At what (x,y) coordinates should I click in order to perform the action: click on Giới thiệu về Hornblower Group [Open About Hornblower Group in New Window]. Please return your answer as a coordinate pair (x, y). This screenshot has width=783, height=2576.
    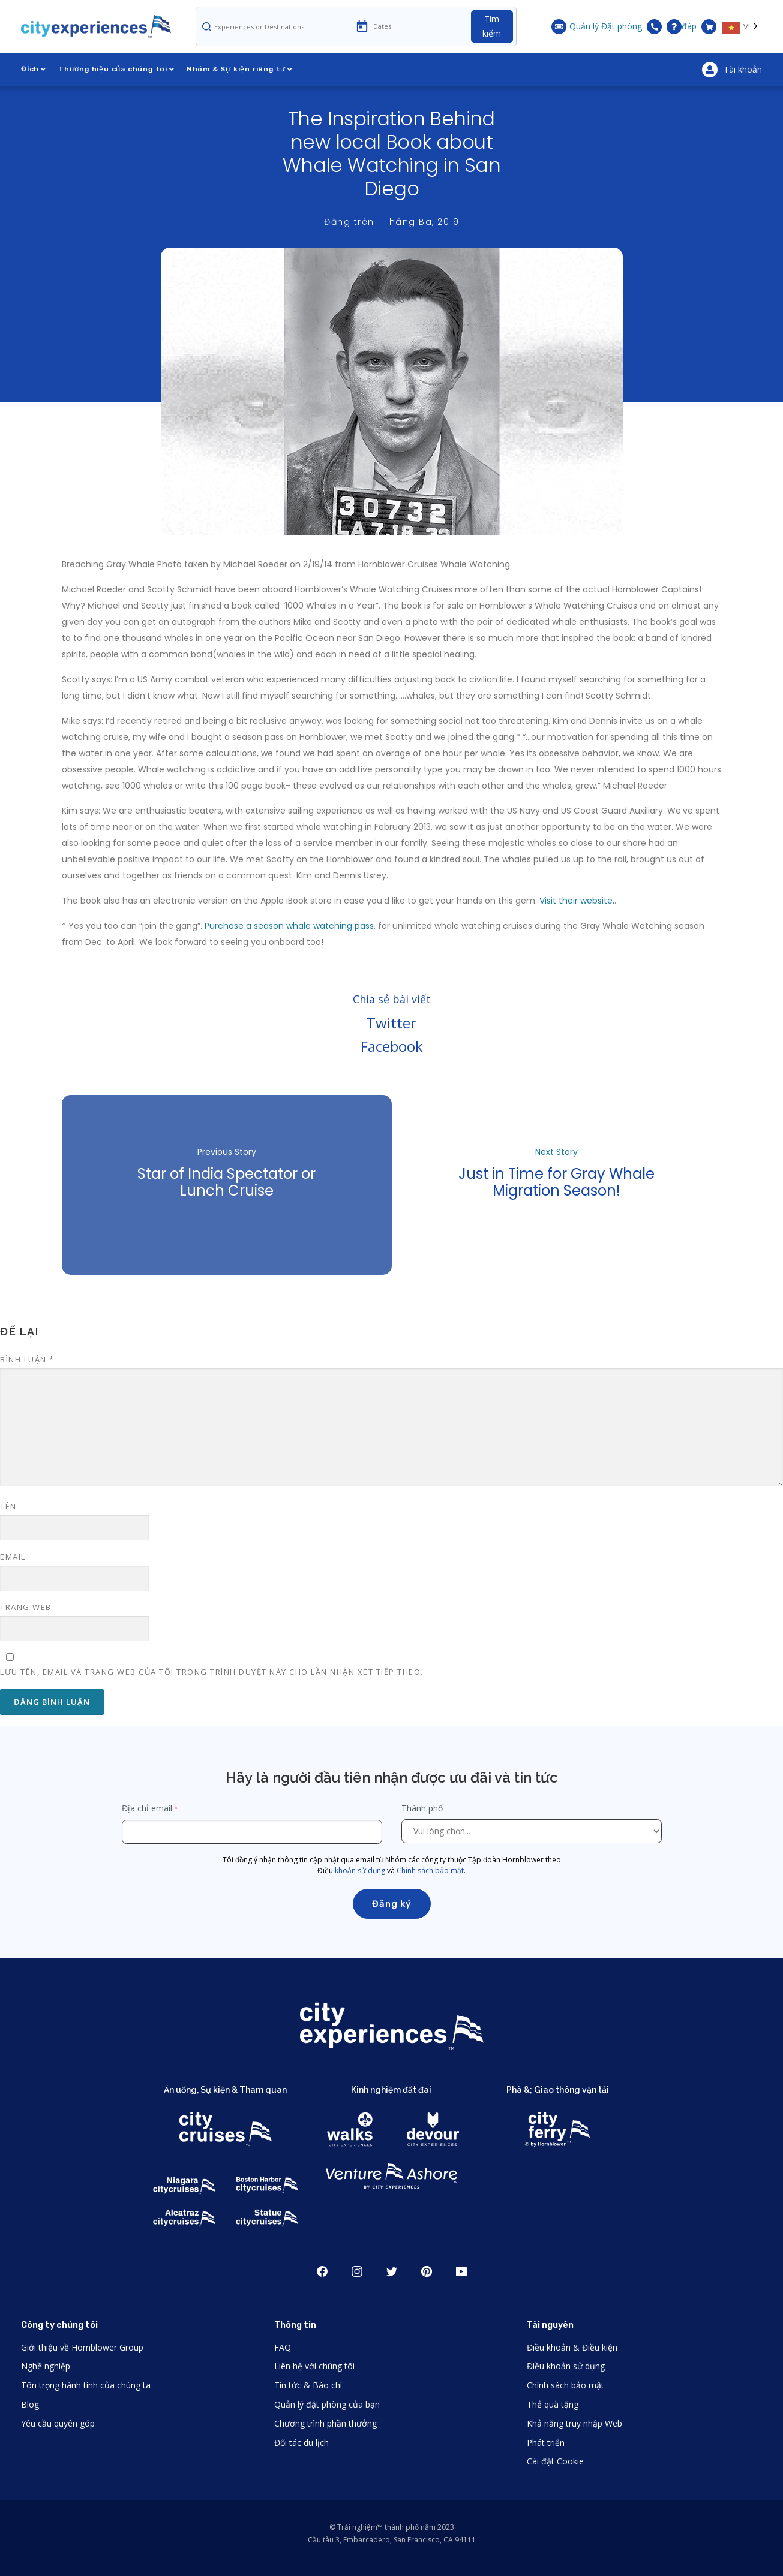
    Looking at the image, I should click on (82, 2347).